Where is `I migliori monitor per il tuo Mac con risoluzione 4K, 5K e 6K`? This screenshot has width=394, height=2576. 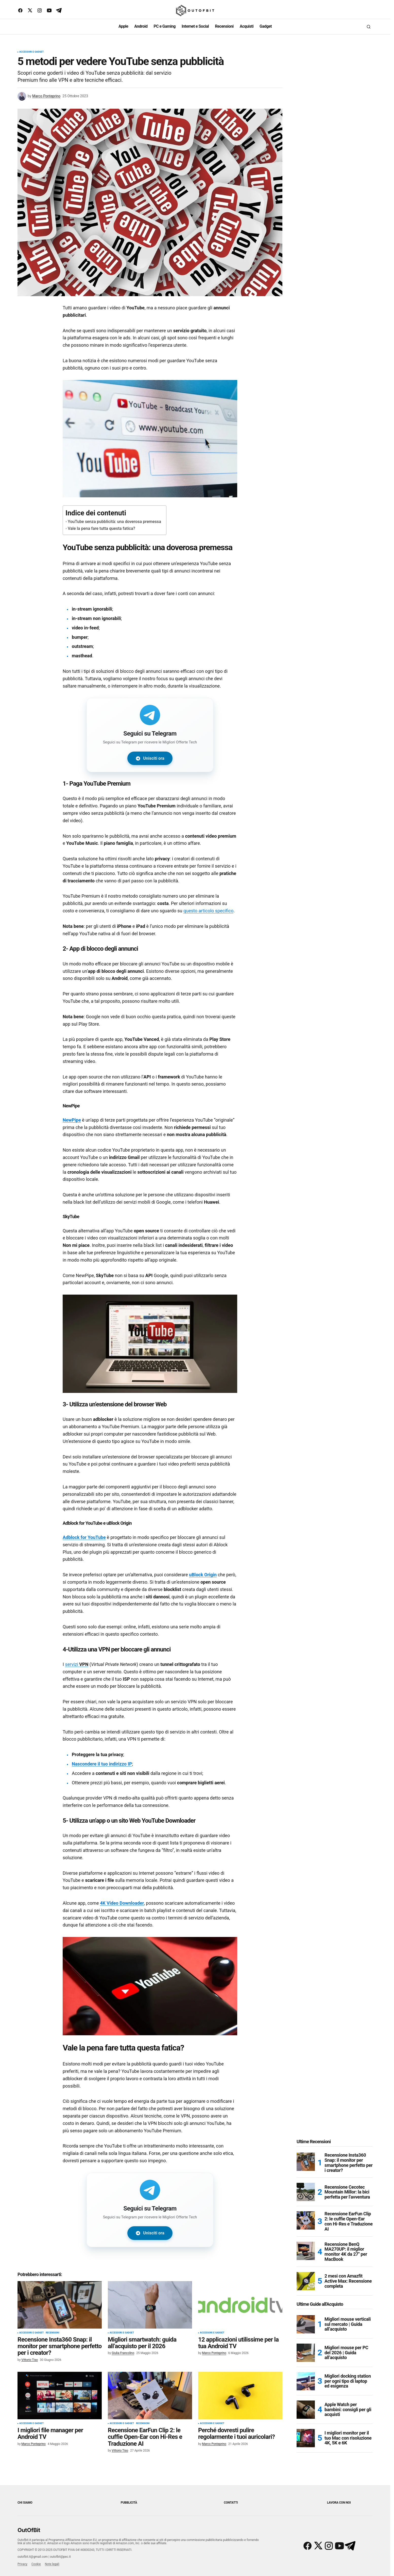 I migliori monitor per il tuo Mac con risoluzione 4K, 5K e 6K is located at coordinates (347, 2440).